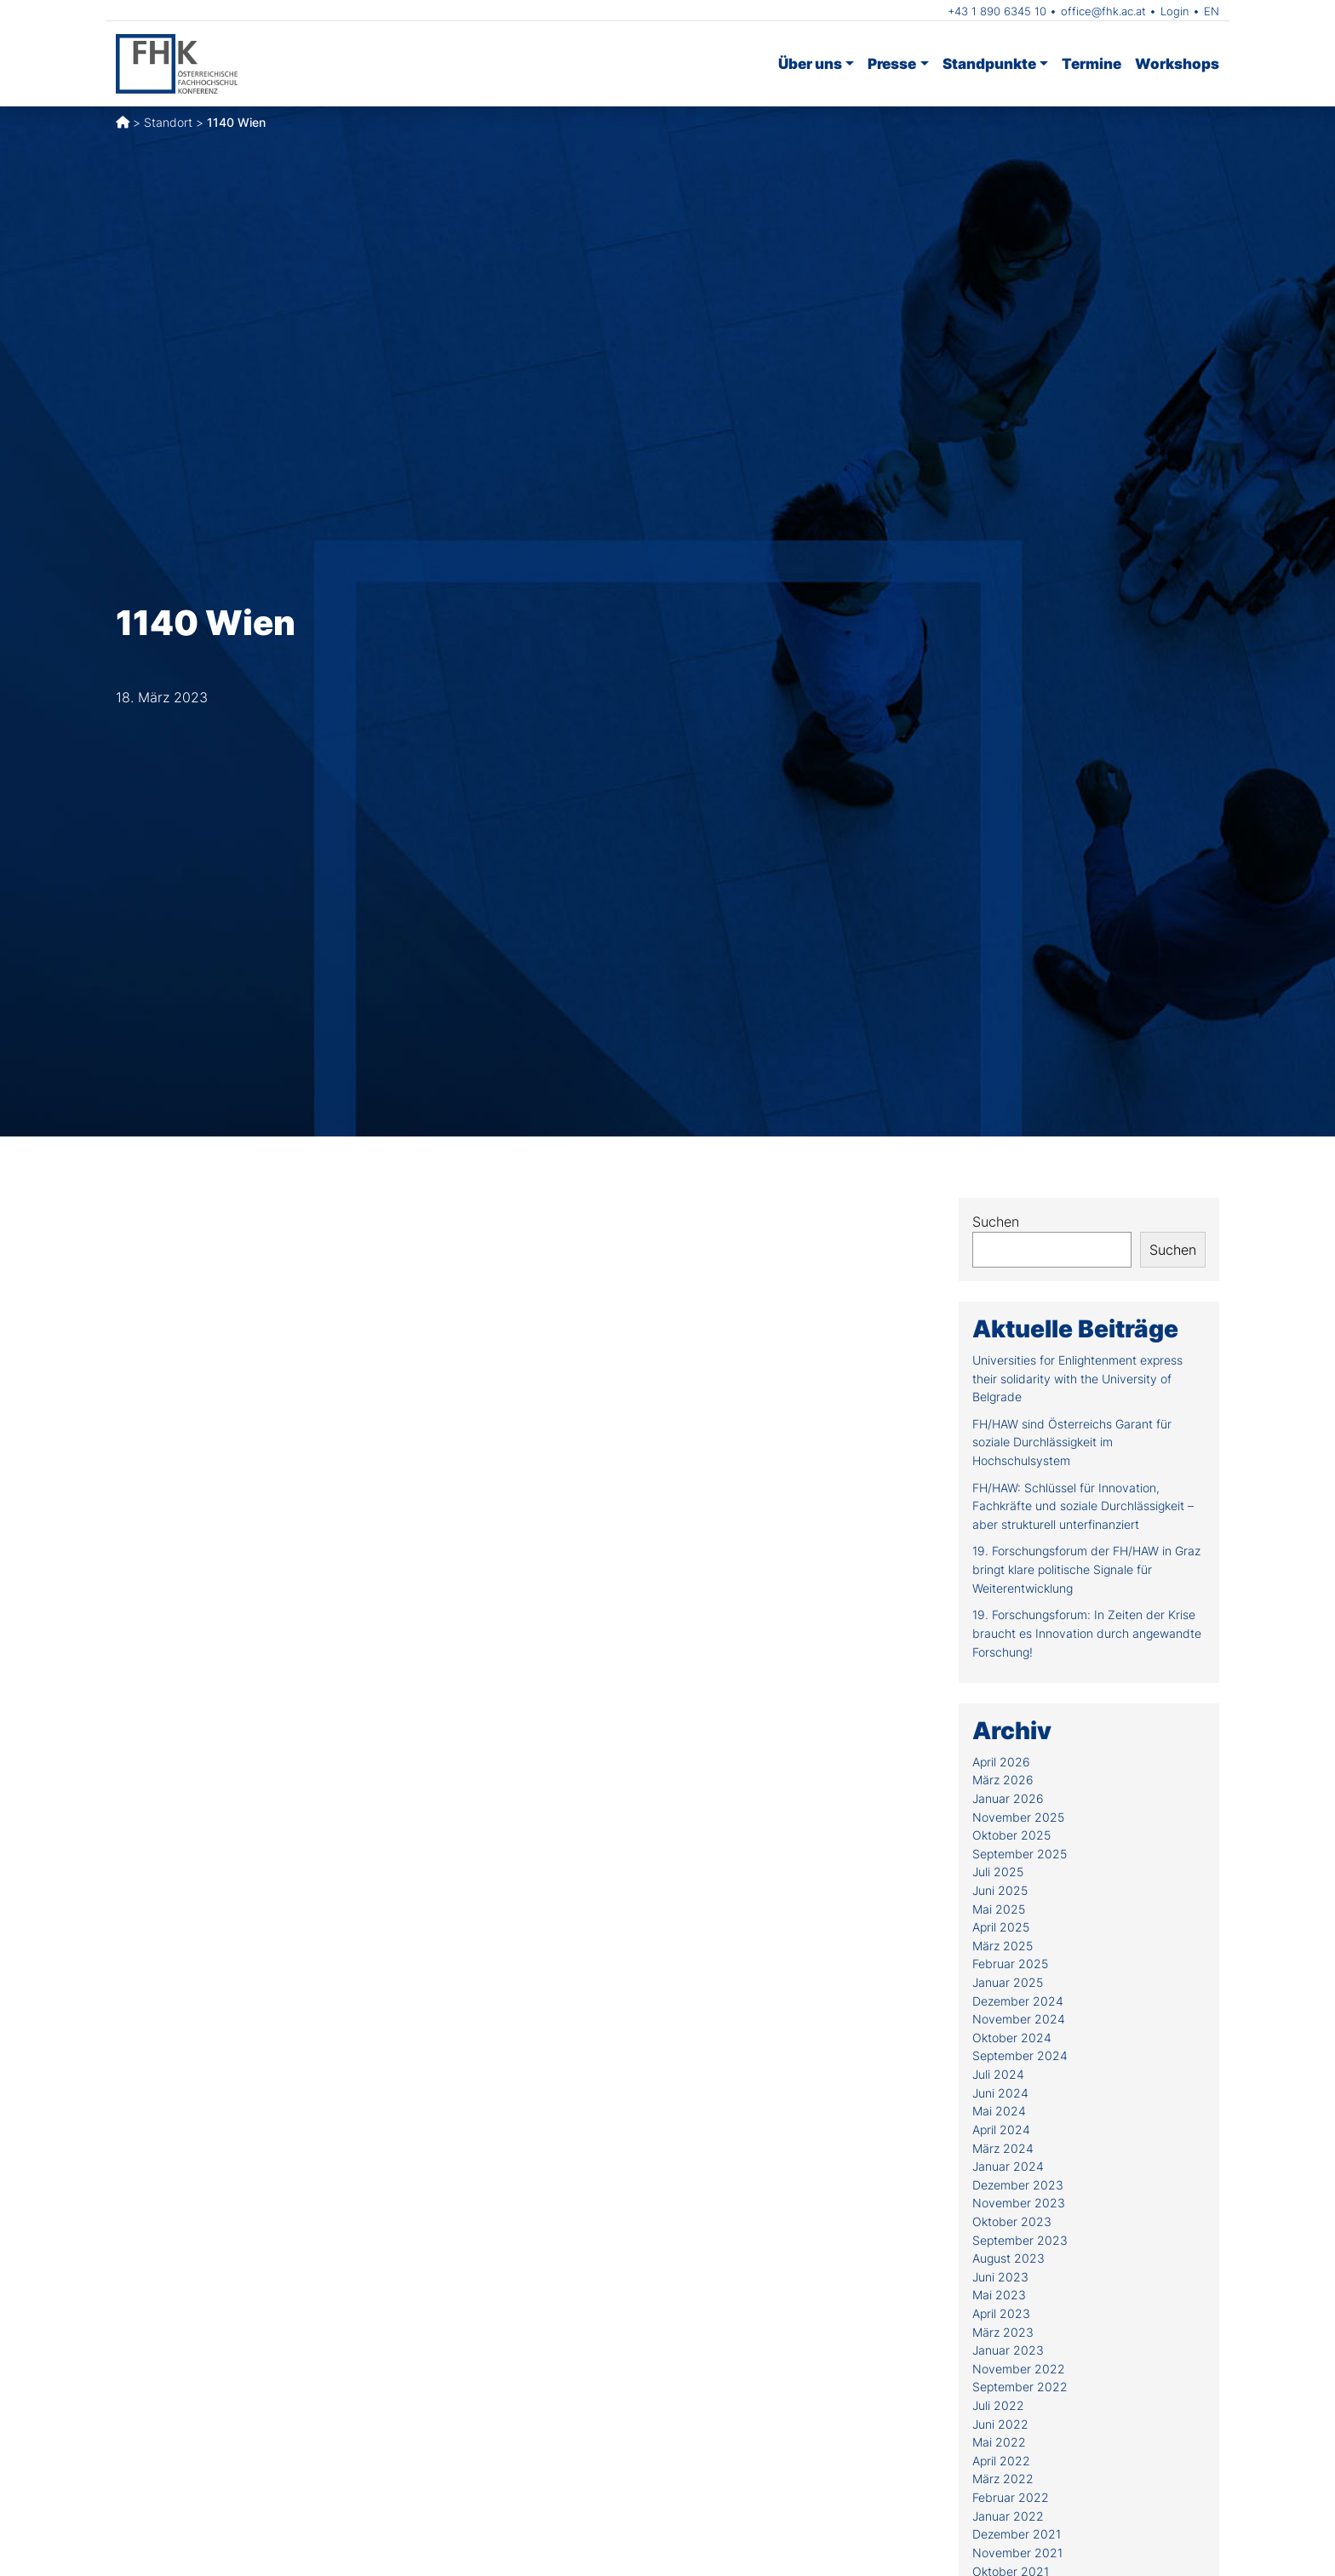 Image resolution: width=1335 pixels, height=2576 pixels. Describe the element at coordinates (1001, 2313) in the screenshot. I see `April 2023` at that location.